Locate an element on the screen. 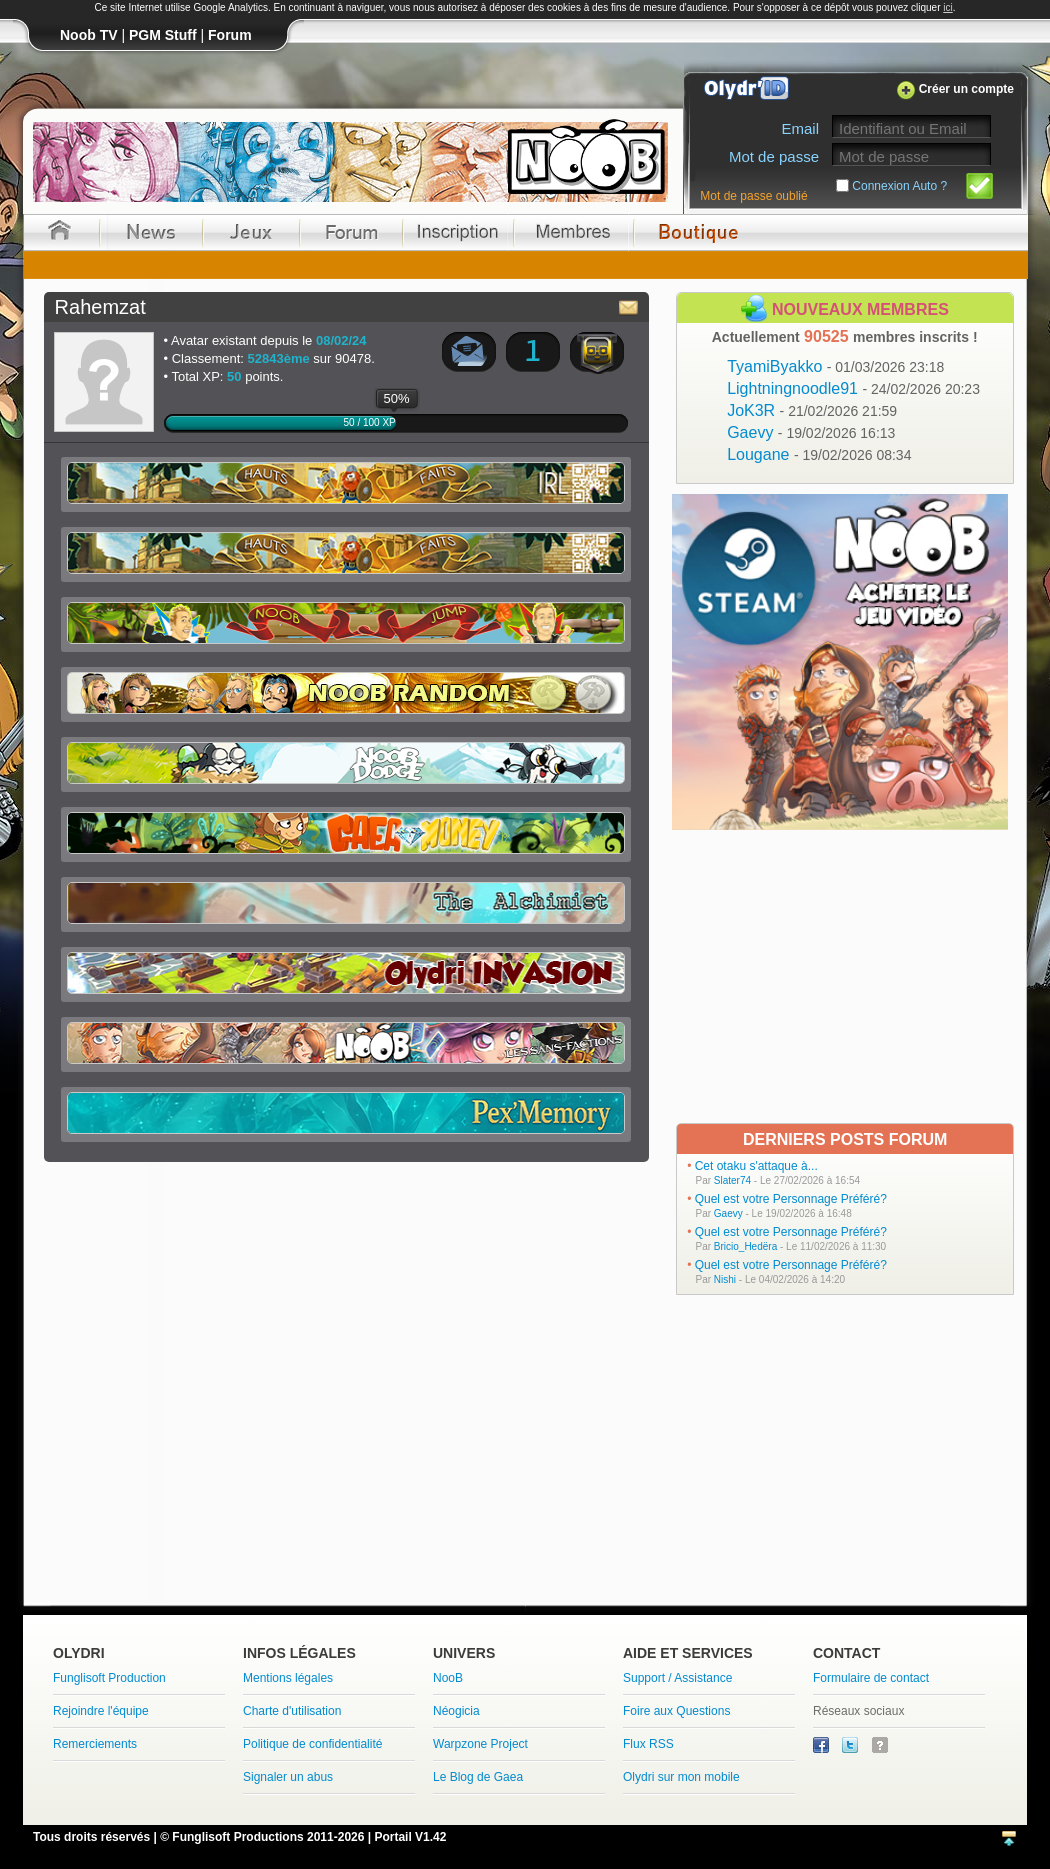 Image resolution: width=1050 pixels, height=1869 pixels. Flux RSS is located at coordinates (648, 1744).